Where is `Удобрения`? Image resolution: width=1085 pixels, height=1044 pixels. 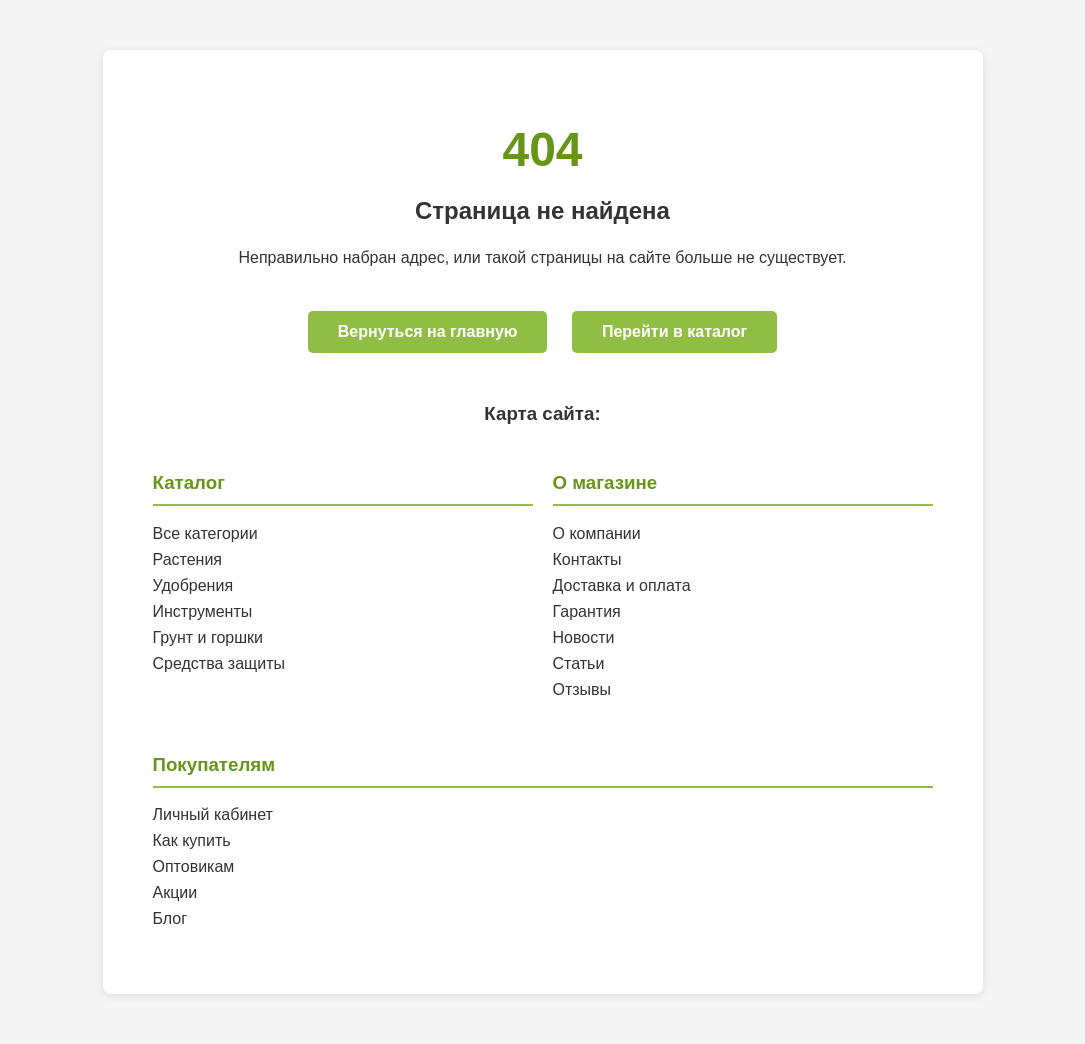
Удобрения is located at coordinates (193, 585).